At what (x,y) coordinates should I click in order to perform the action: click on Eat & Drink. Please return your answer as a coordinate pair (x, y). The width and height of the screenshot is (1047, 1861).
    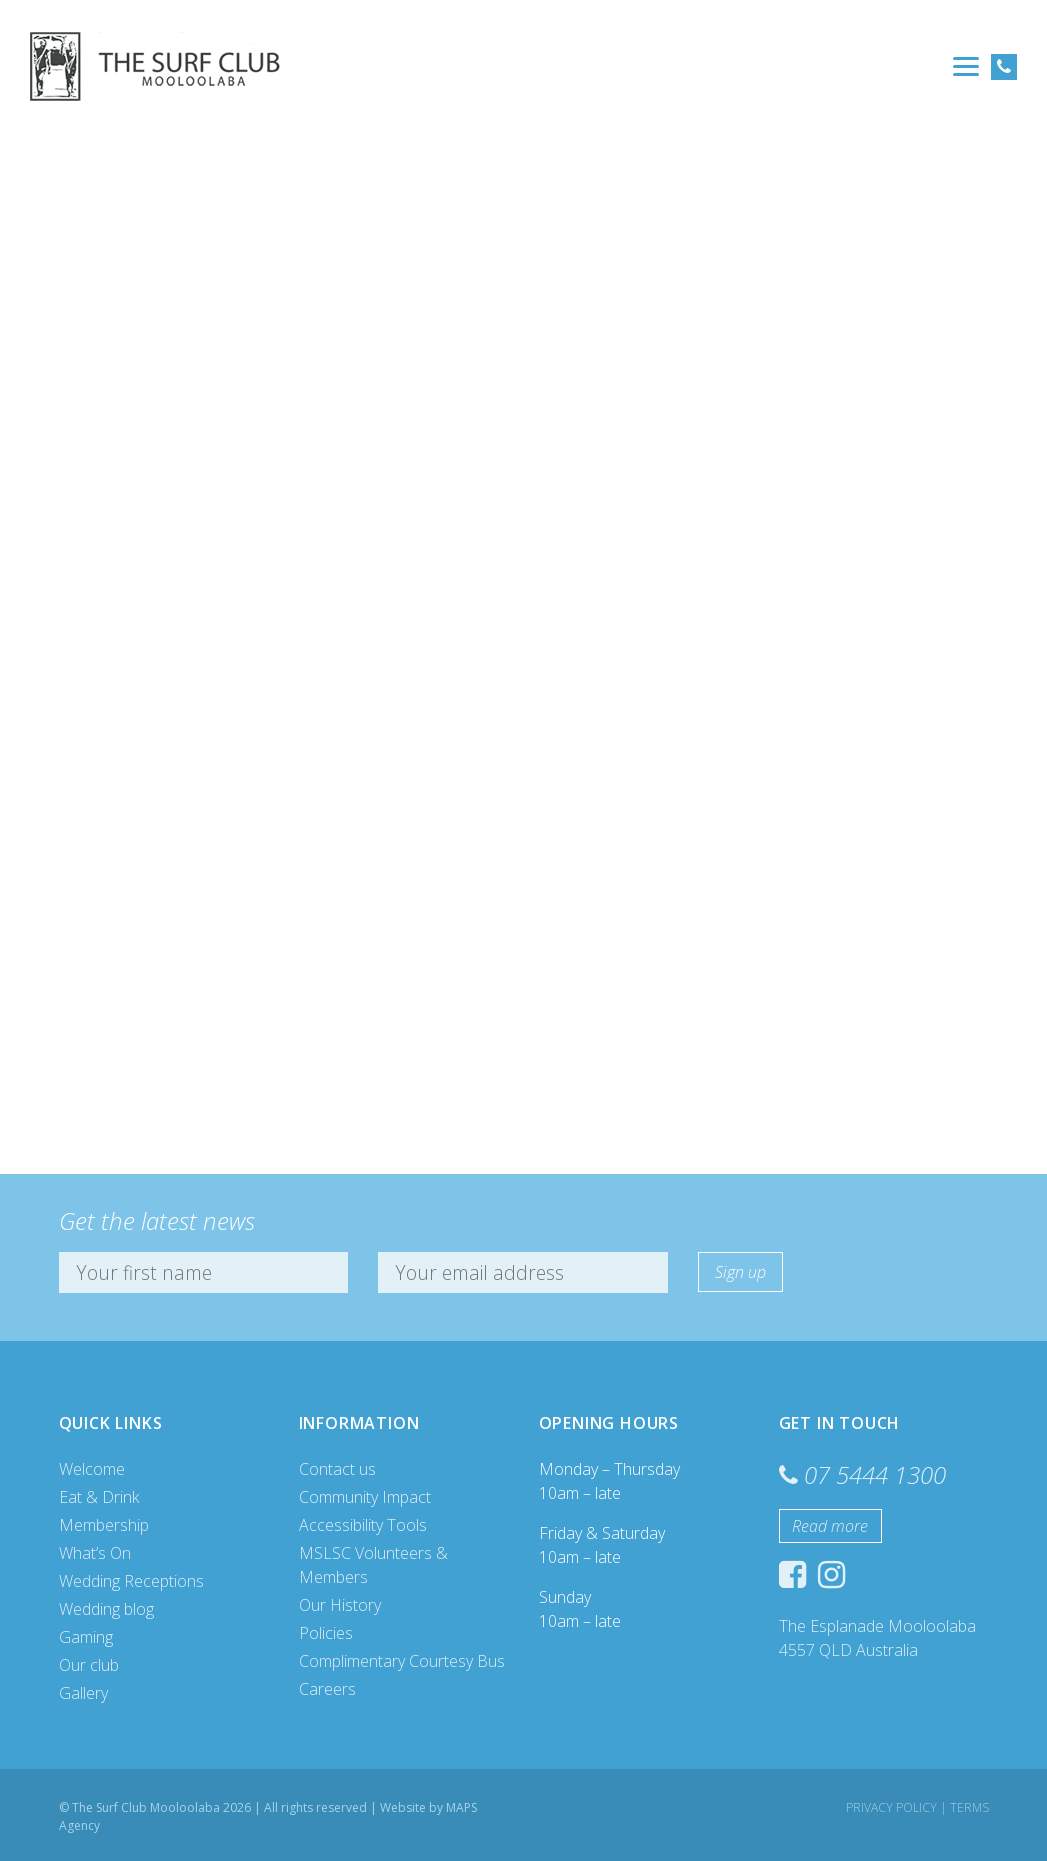
    Looking at the image, I should click on (99, 1497).